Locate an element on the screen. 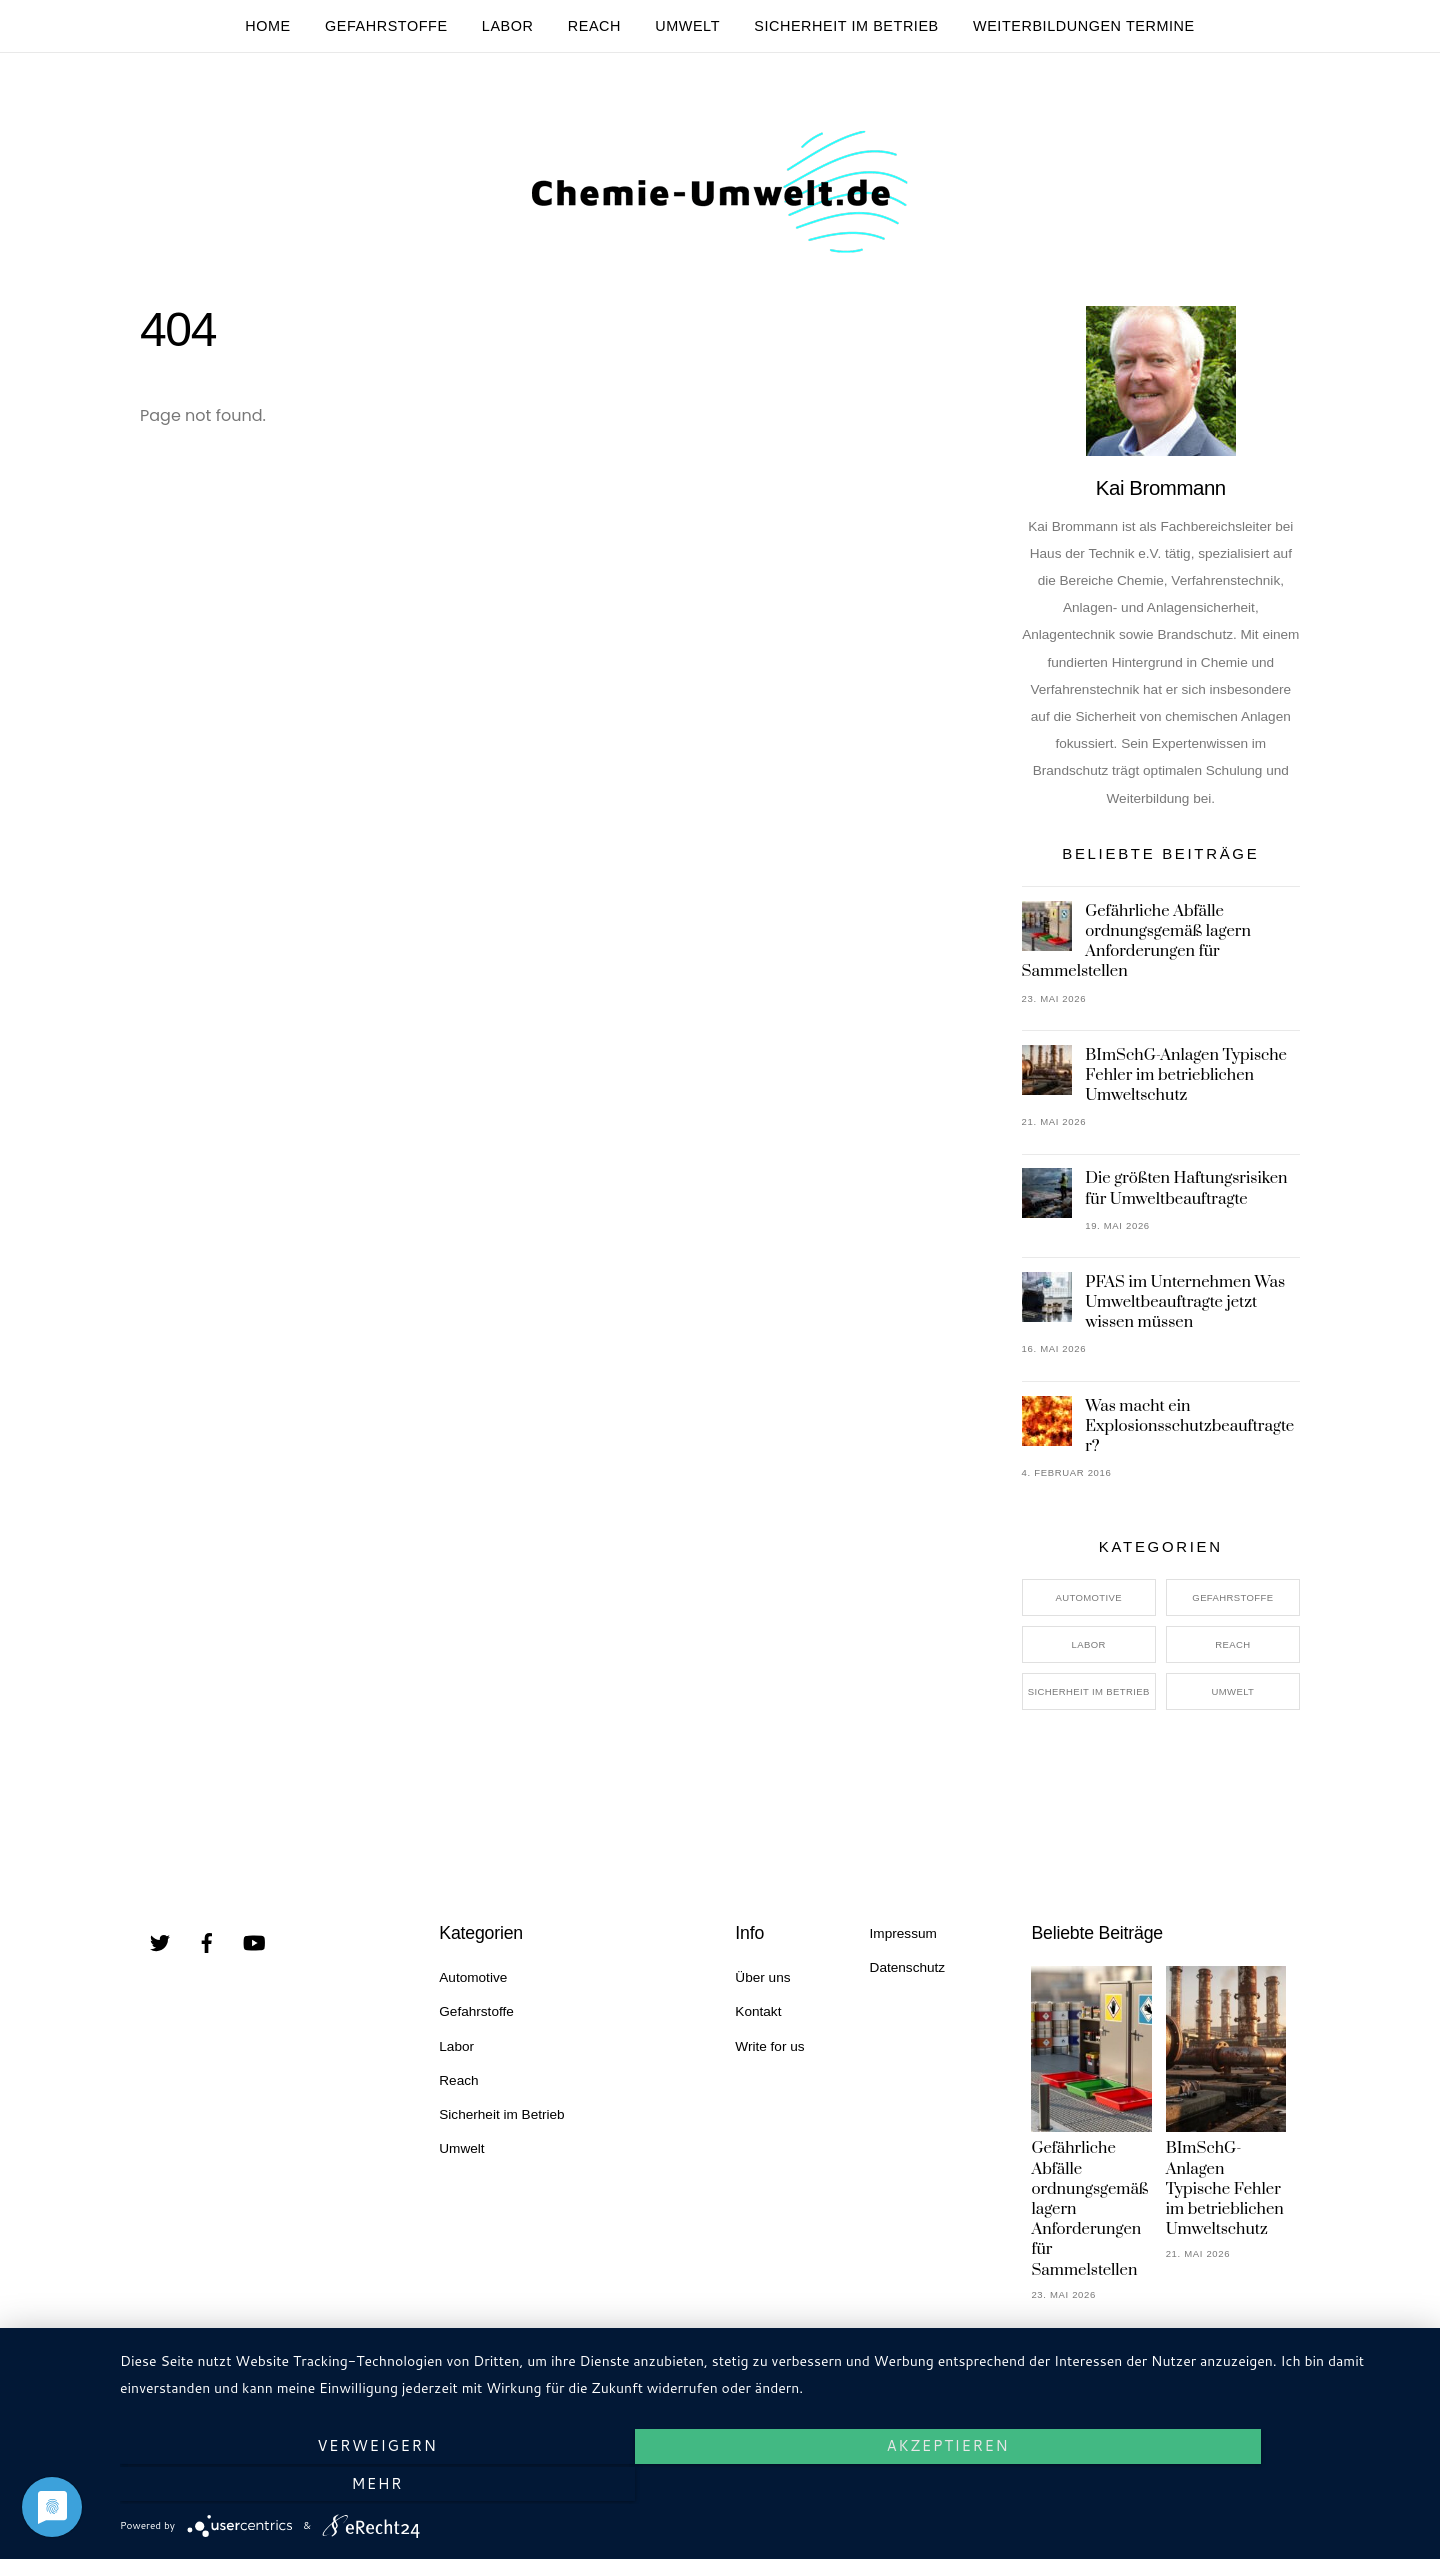 This screenshot has height=2559, width=1440. [facebook] is located at coordinates (207, 1953).